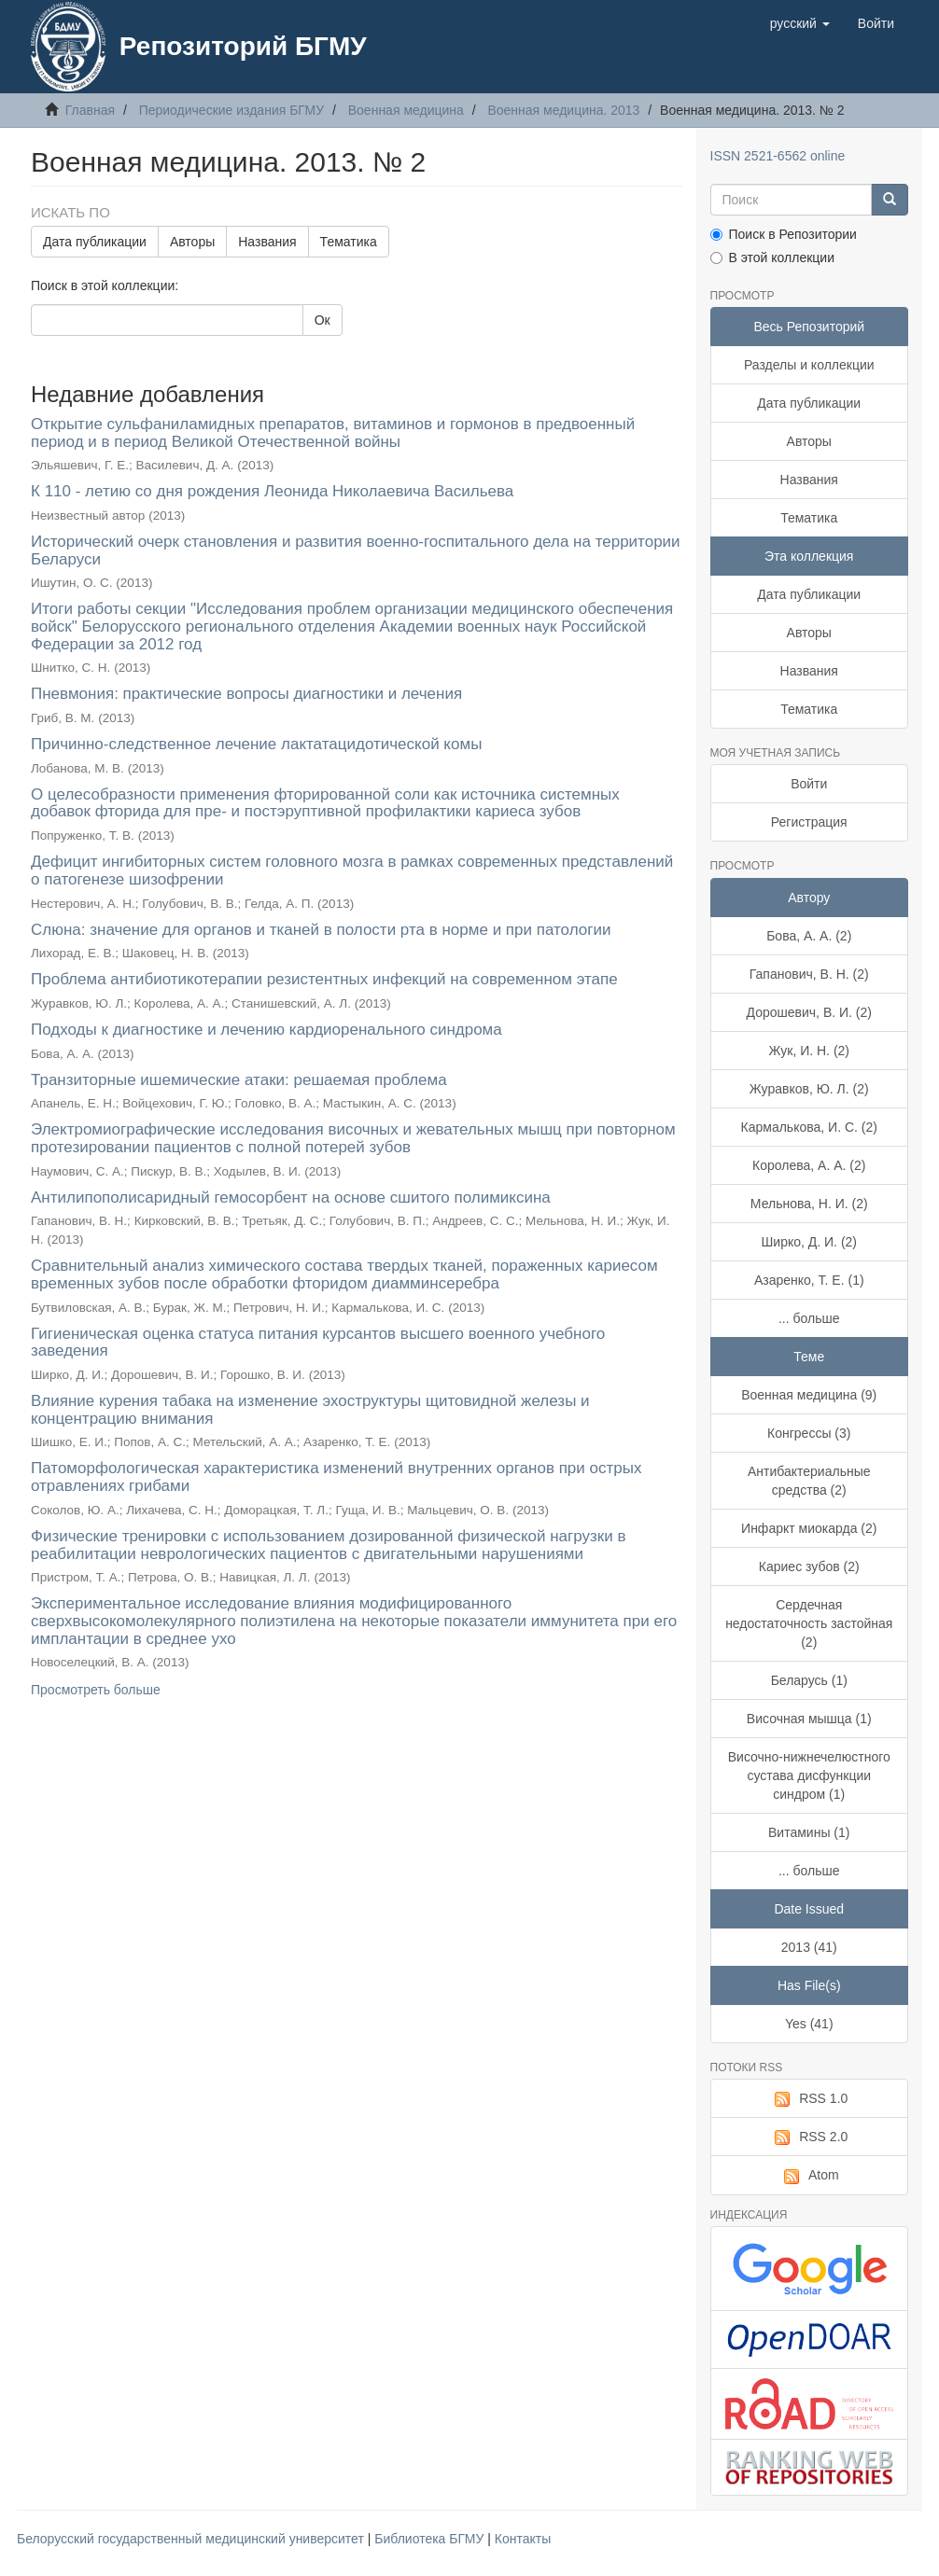 The image size is (939, 2576). Describe the element at coordinates (318, 1342) in the screenshot. I see `Гигиеническая оценка статуса питания курсантов высшего военного учебного заведения` at that location.